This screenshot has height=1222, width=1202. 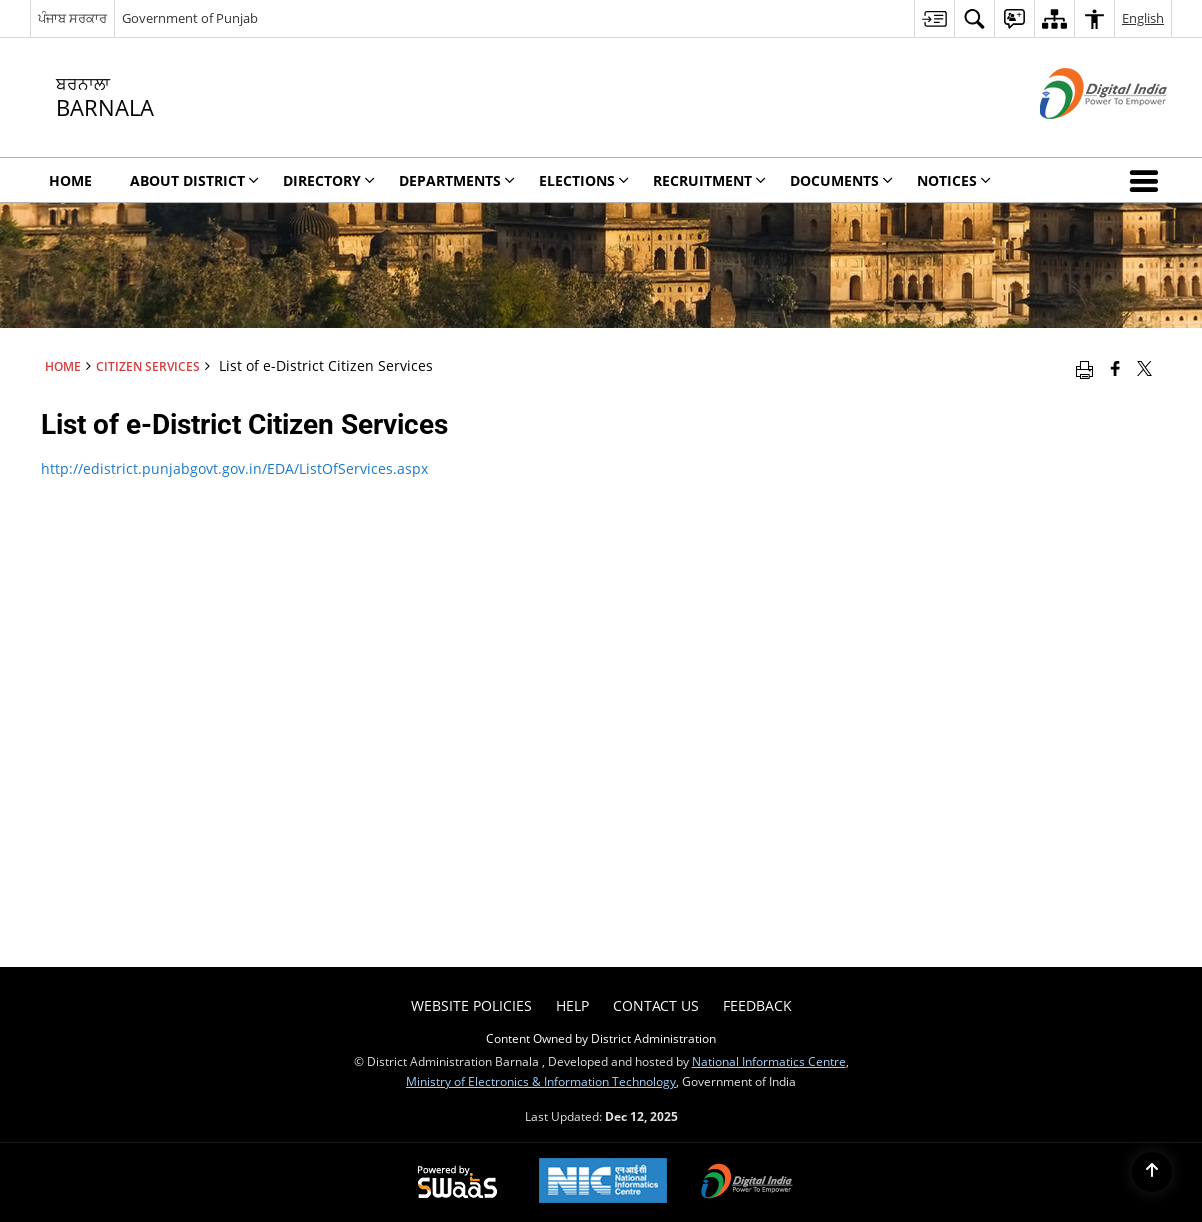 What do you see at coordinates (757, 1005) in the screenshot?
I see `Feedback [menuitem]` at bounding box center [757, 1005].